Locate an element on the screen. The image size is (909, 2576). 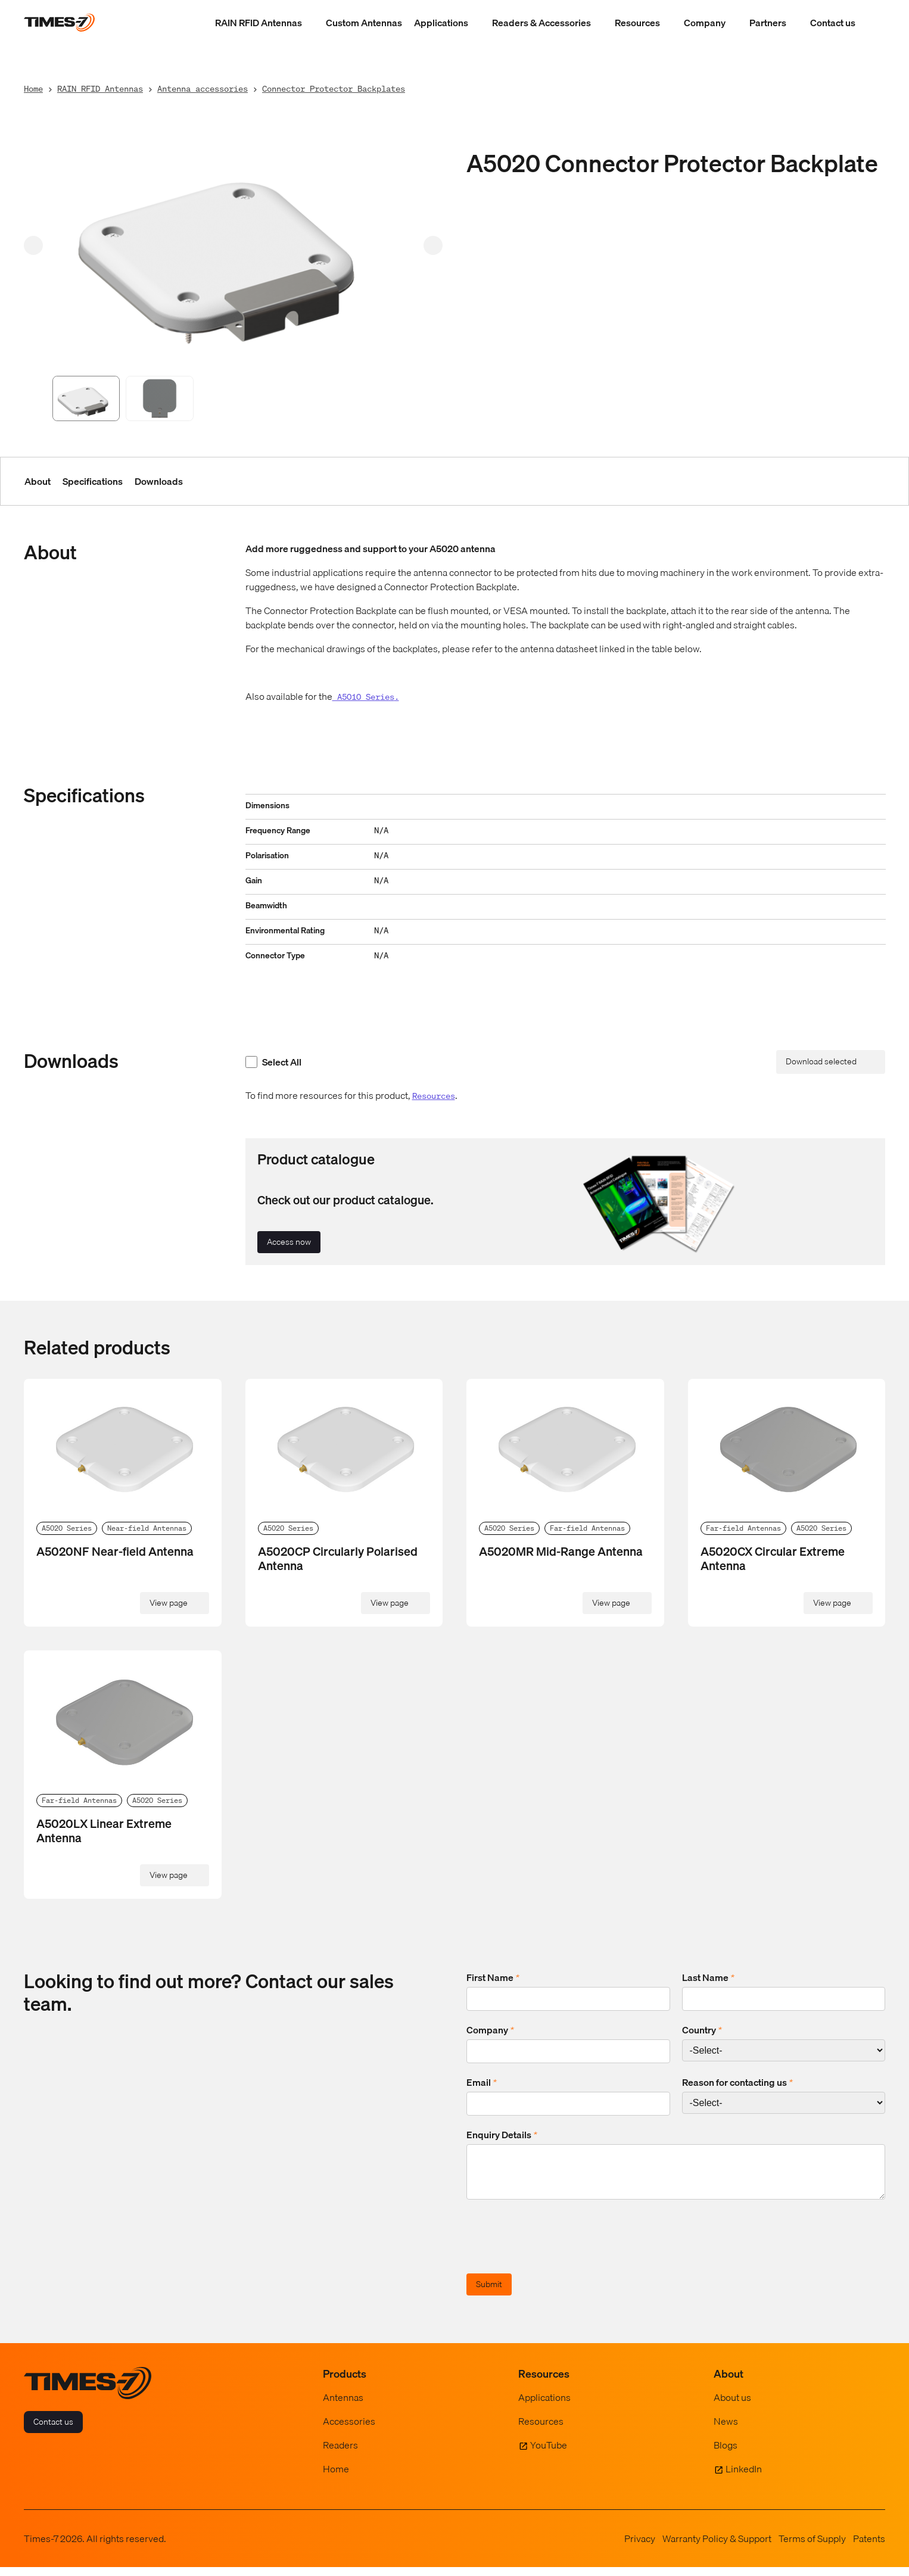
Reason for contacting us is located at coordinates (737, 2082).